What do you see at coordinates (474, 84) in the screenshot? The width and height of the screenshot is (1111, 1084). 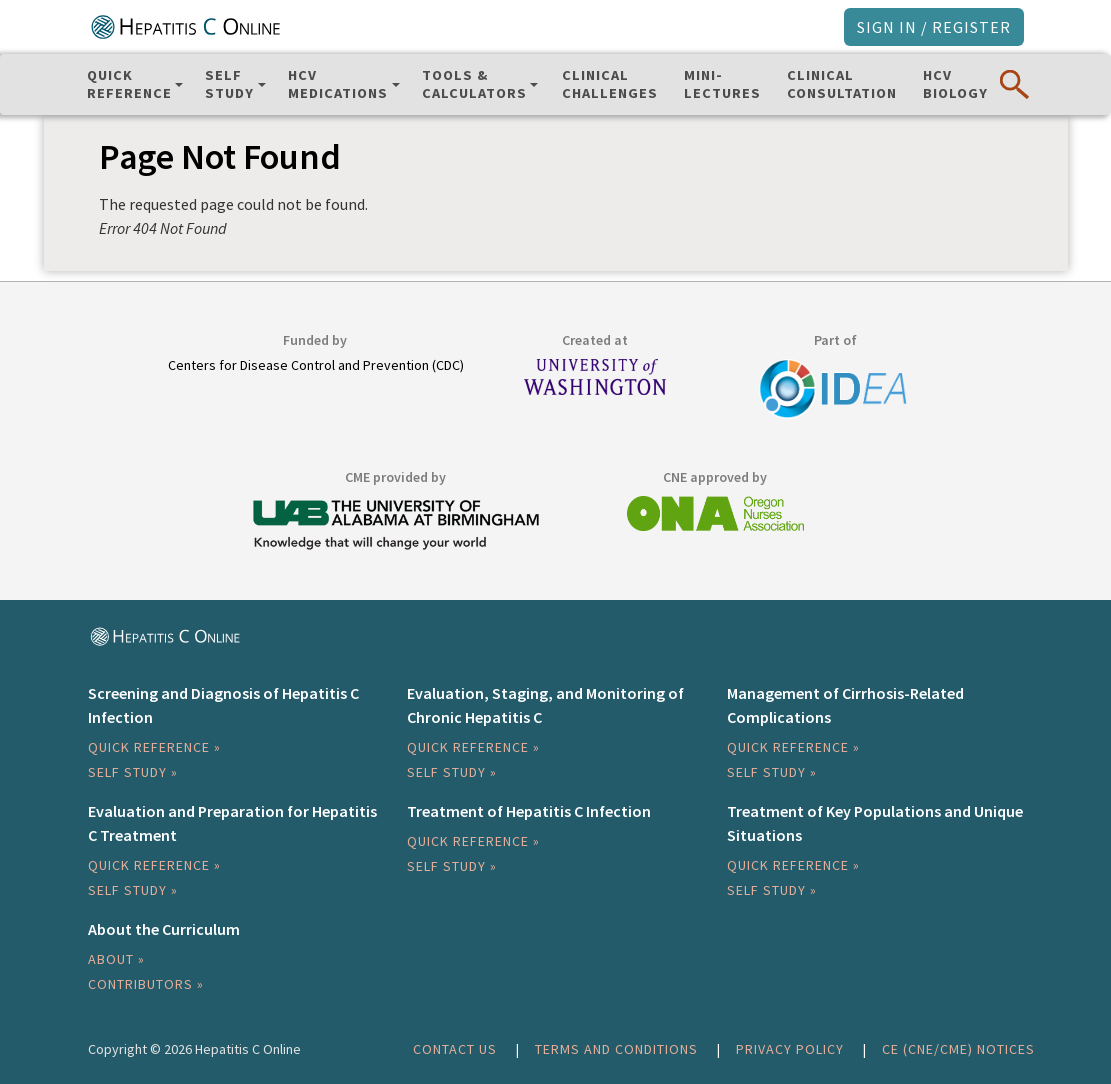 I see `Tools & Calculators [button]` at bounding box center [474, 84].